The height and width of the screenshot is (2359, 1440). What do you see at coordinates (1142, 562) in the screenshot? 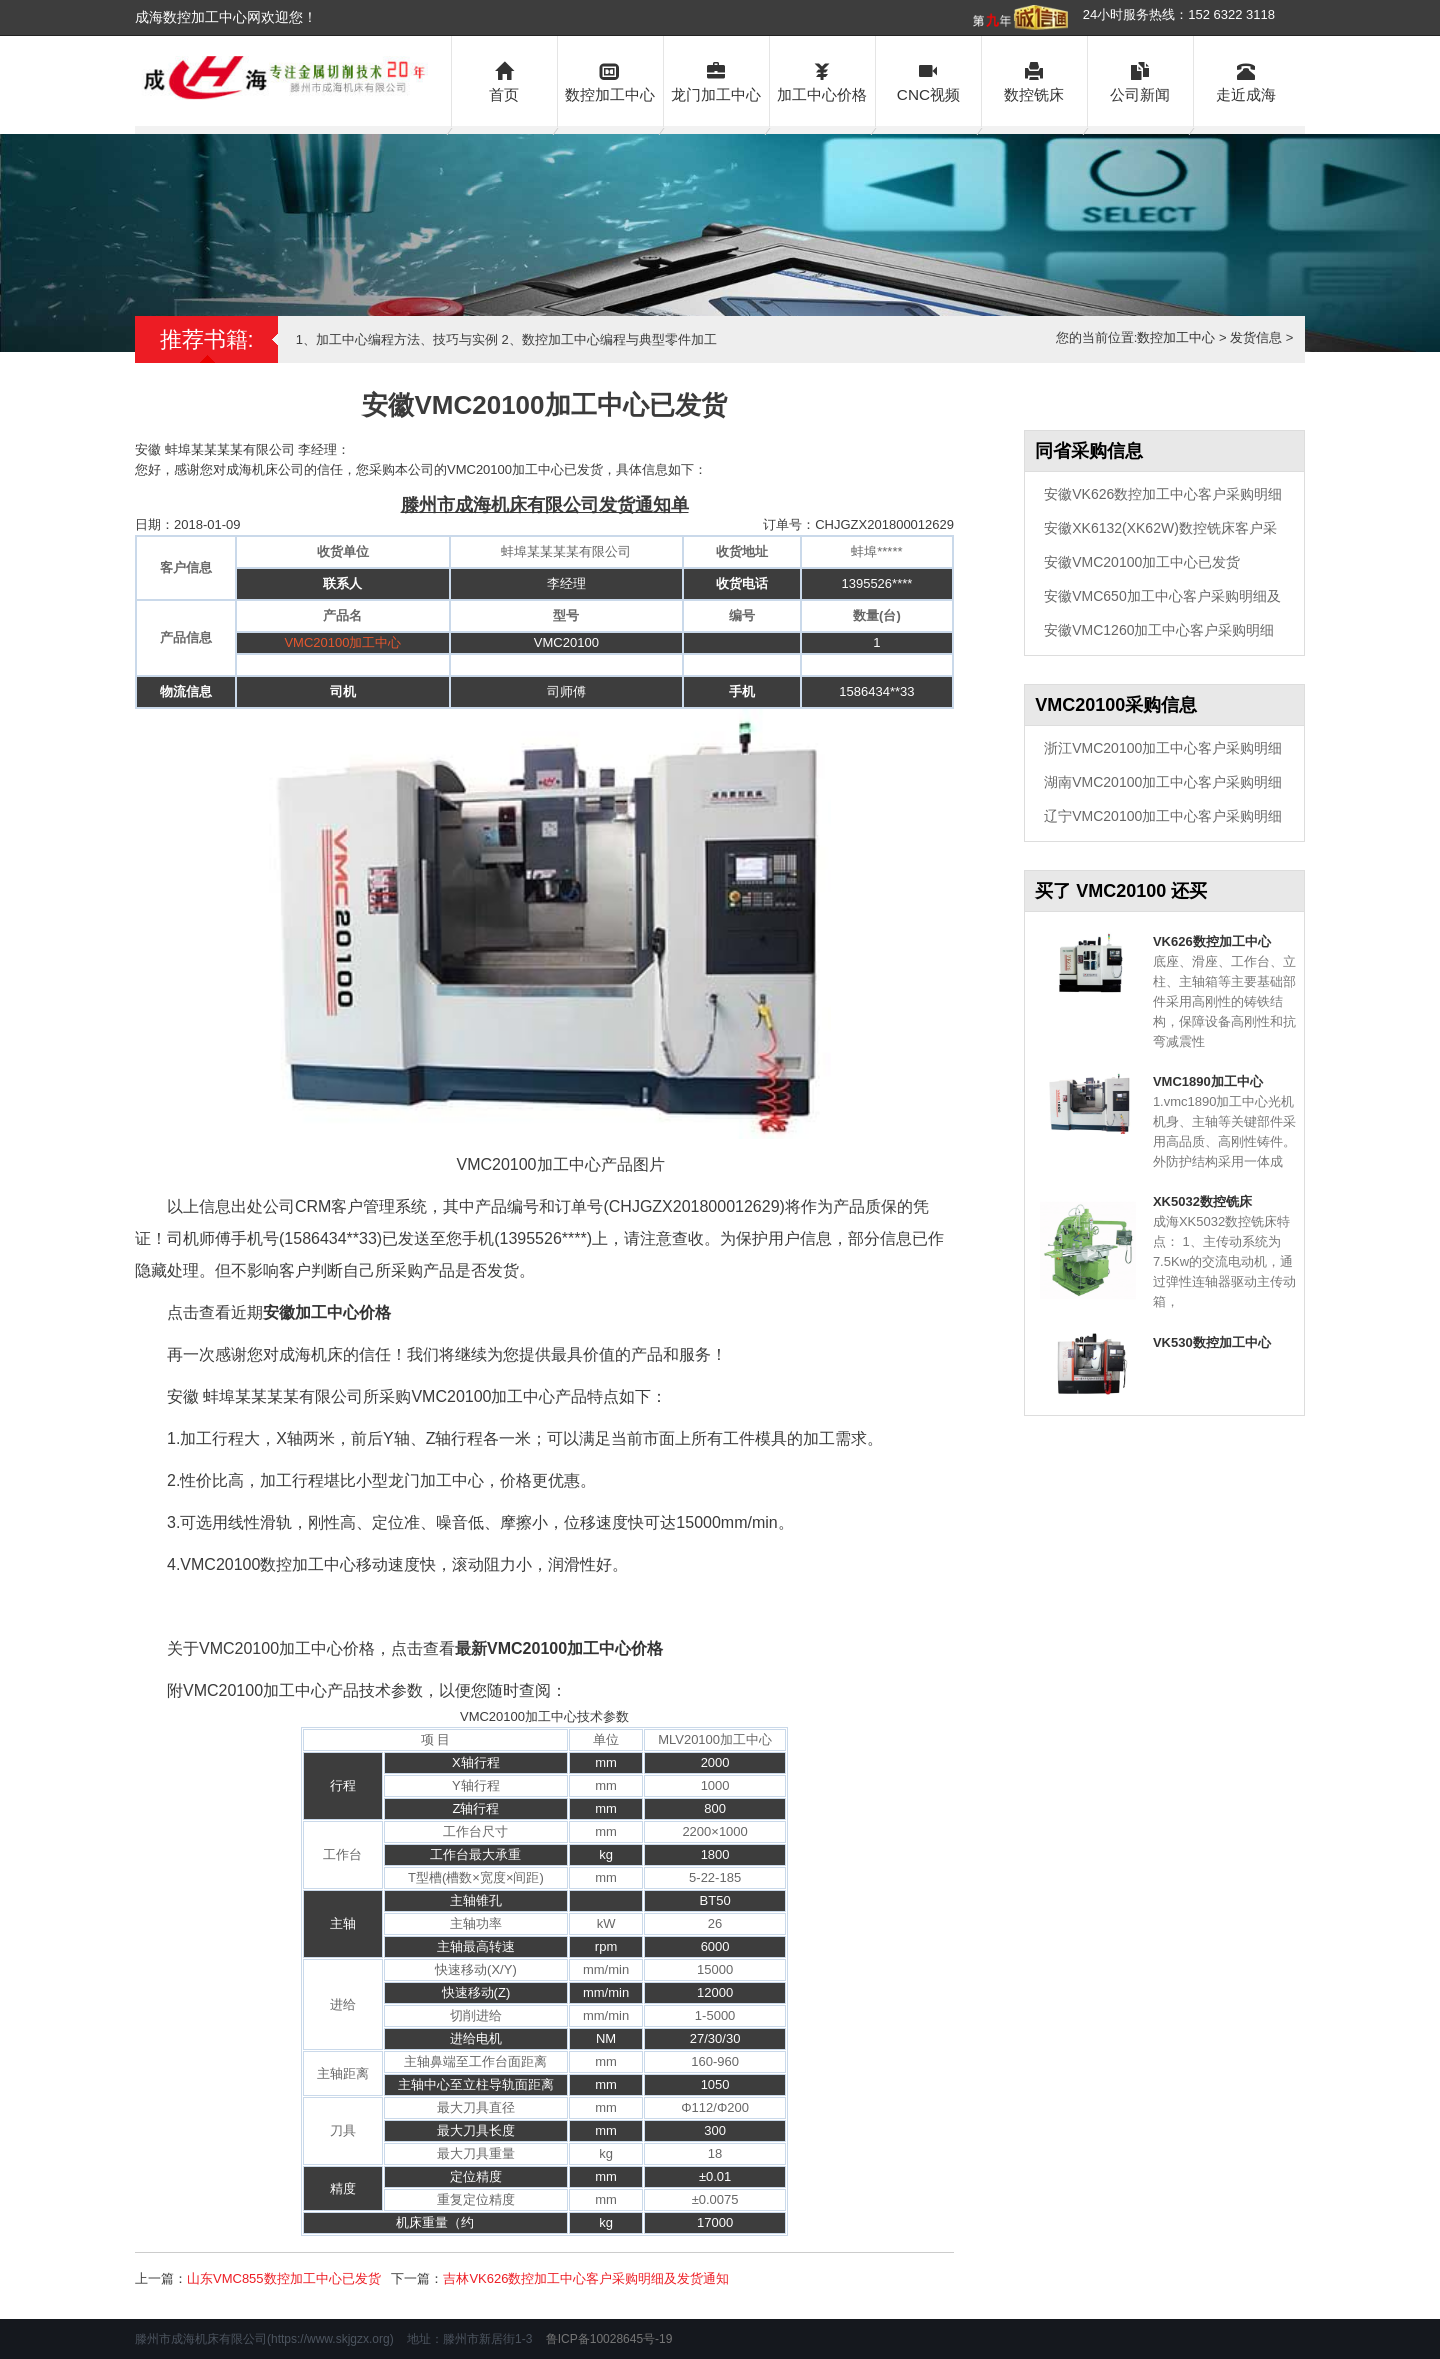
I see `安徽VMC20100加工中心已发货` at bounding box center [1142, 562].